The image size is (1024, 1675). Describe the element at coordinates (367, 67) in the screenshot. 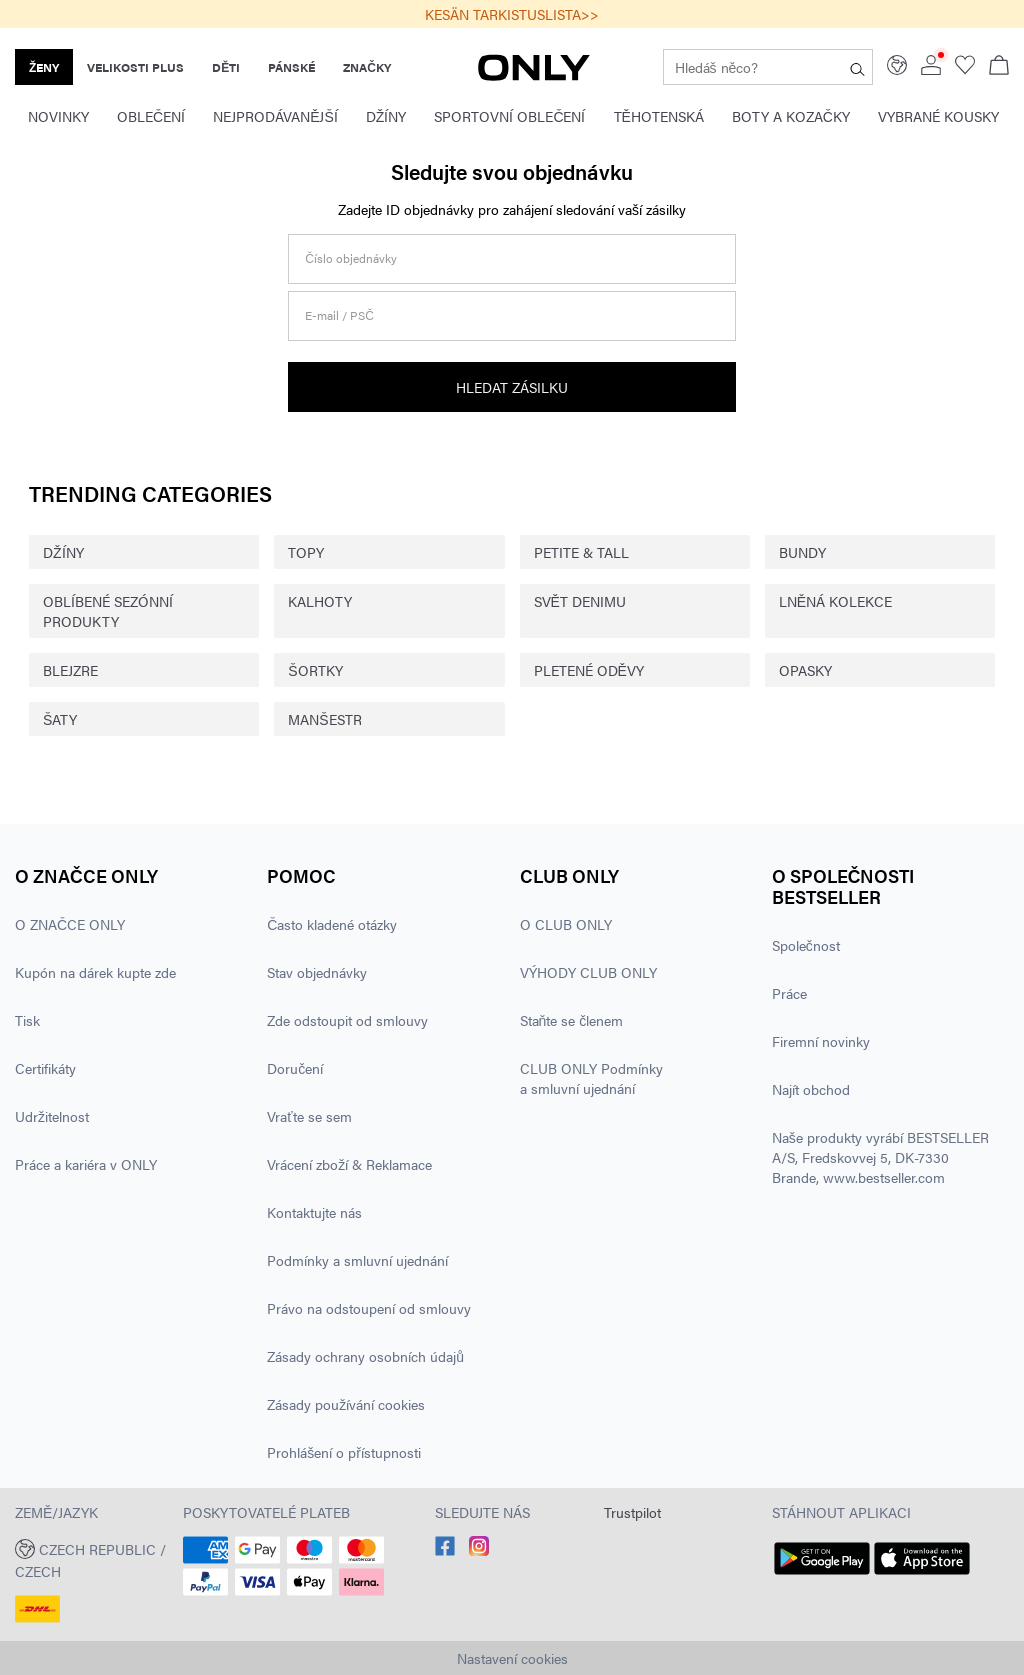

I see `ZNAČKY [none]` at that location.